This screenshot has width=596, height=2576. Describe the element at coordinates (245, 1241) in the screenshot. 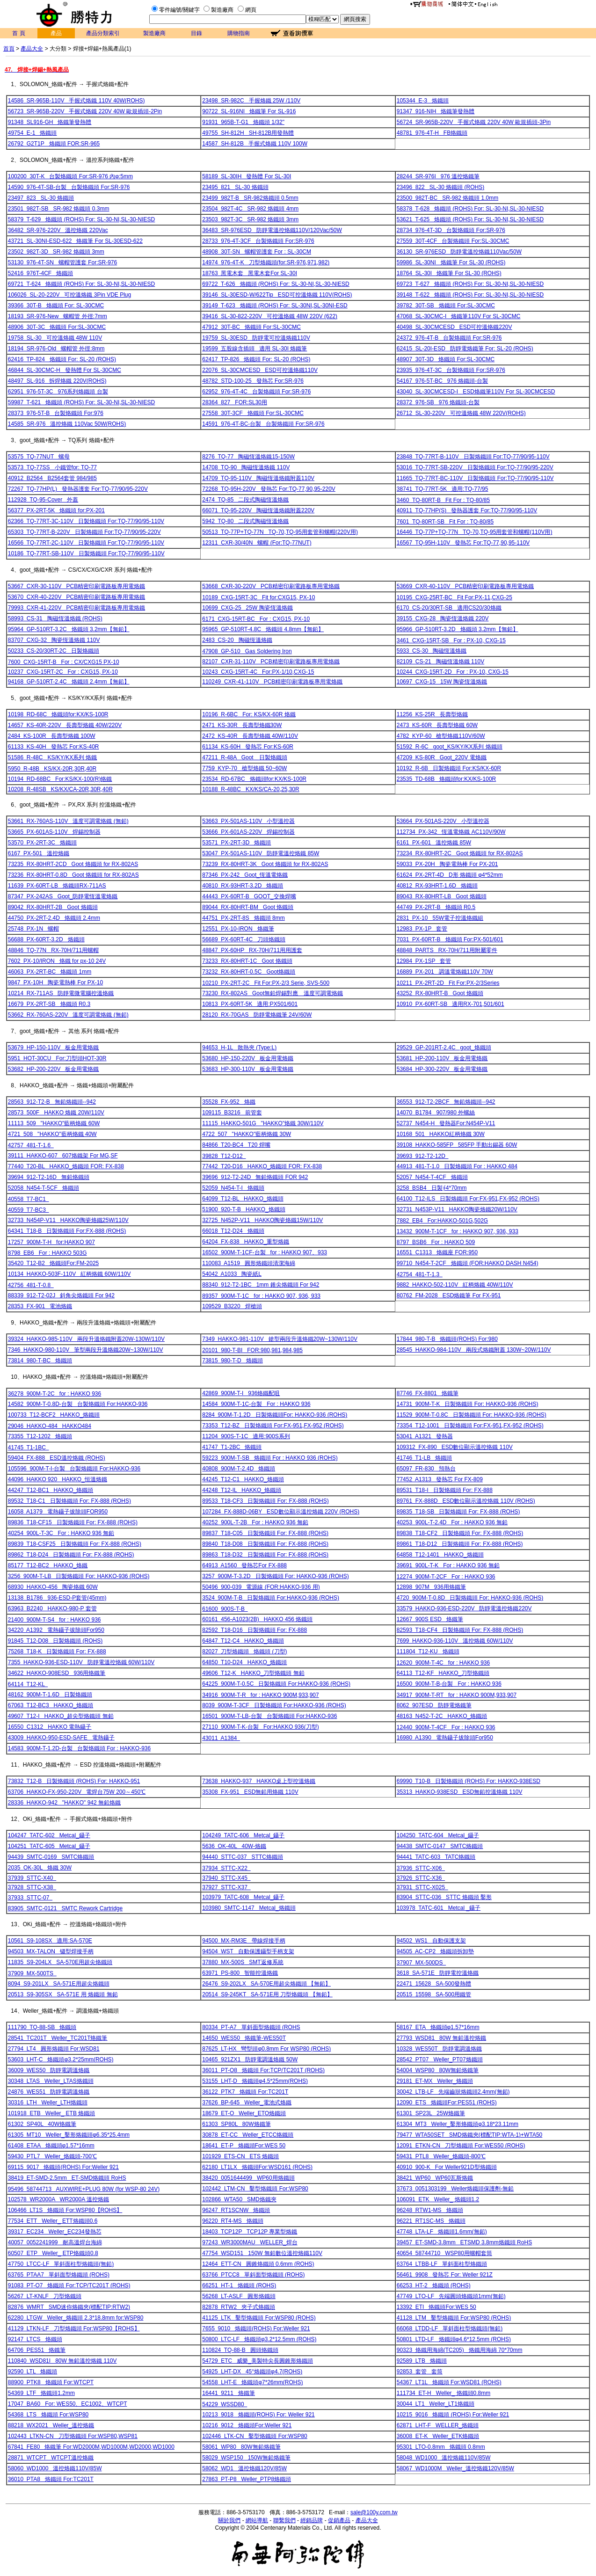

I see `64204 FX-838 HAKKO_重型烙鐵` at that location.